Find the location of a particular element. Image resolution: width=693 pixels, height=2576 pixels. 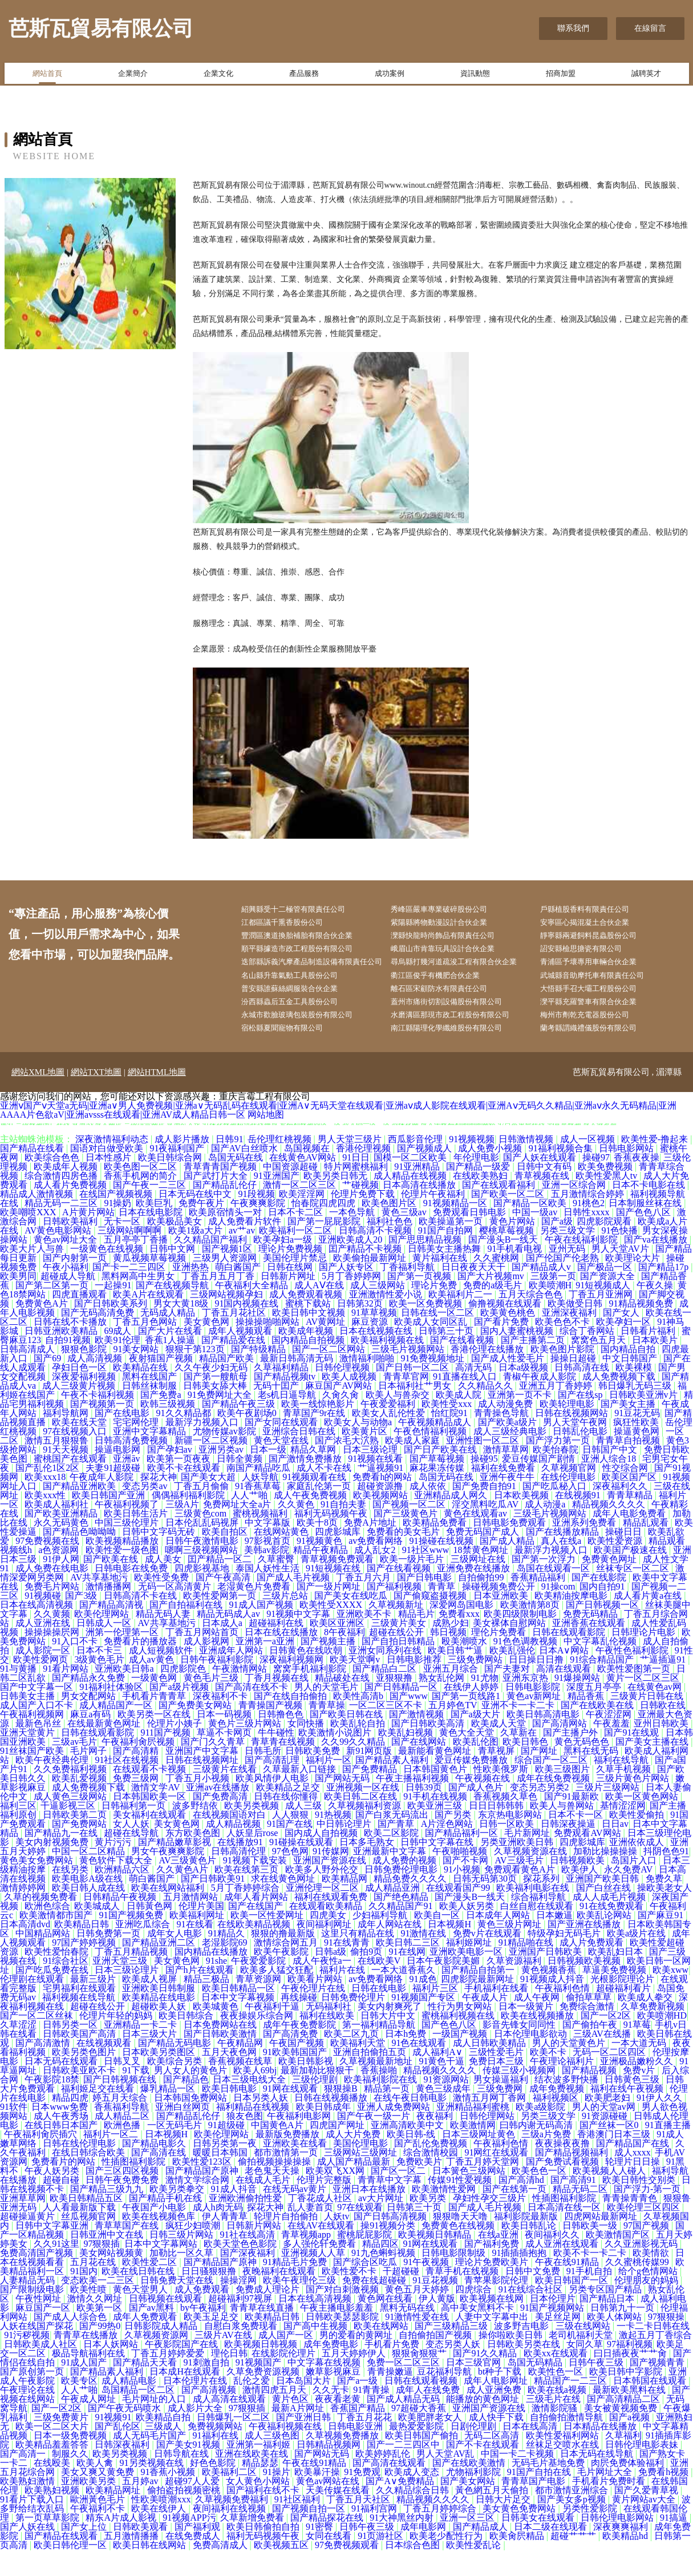

日韩在线一区二区 is located at coordinates (438, 1339).